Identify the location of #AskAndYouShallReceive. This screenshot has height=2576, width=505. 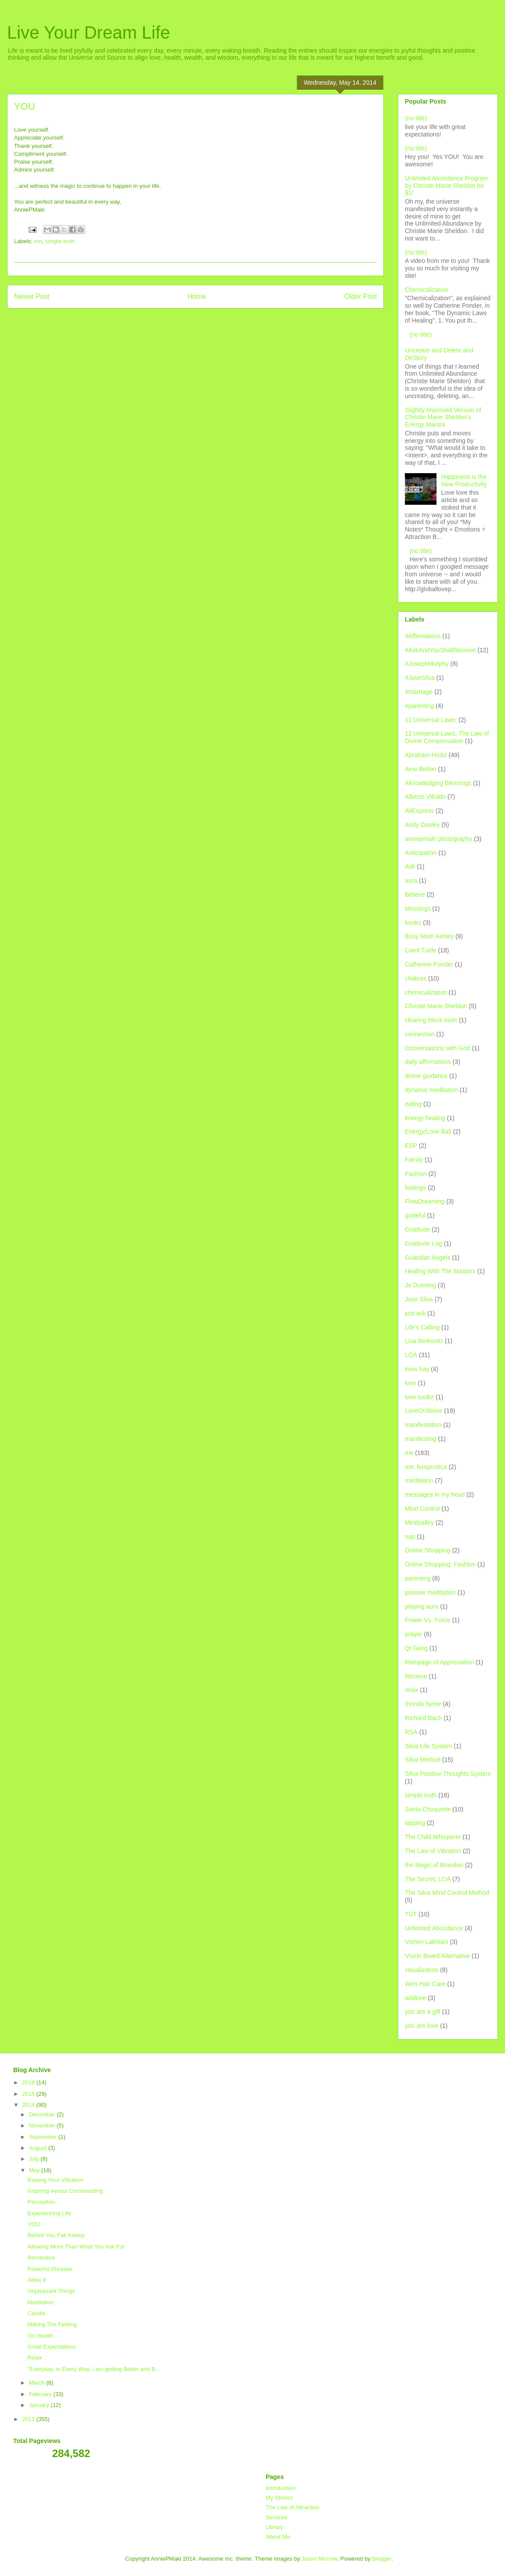
(440, 650).